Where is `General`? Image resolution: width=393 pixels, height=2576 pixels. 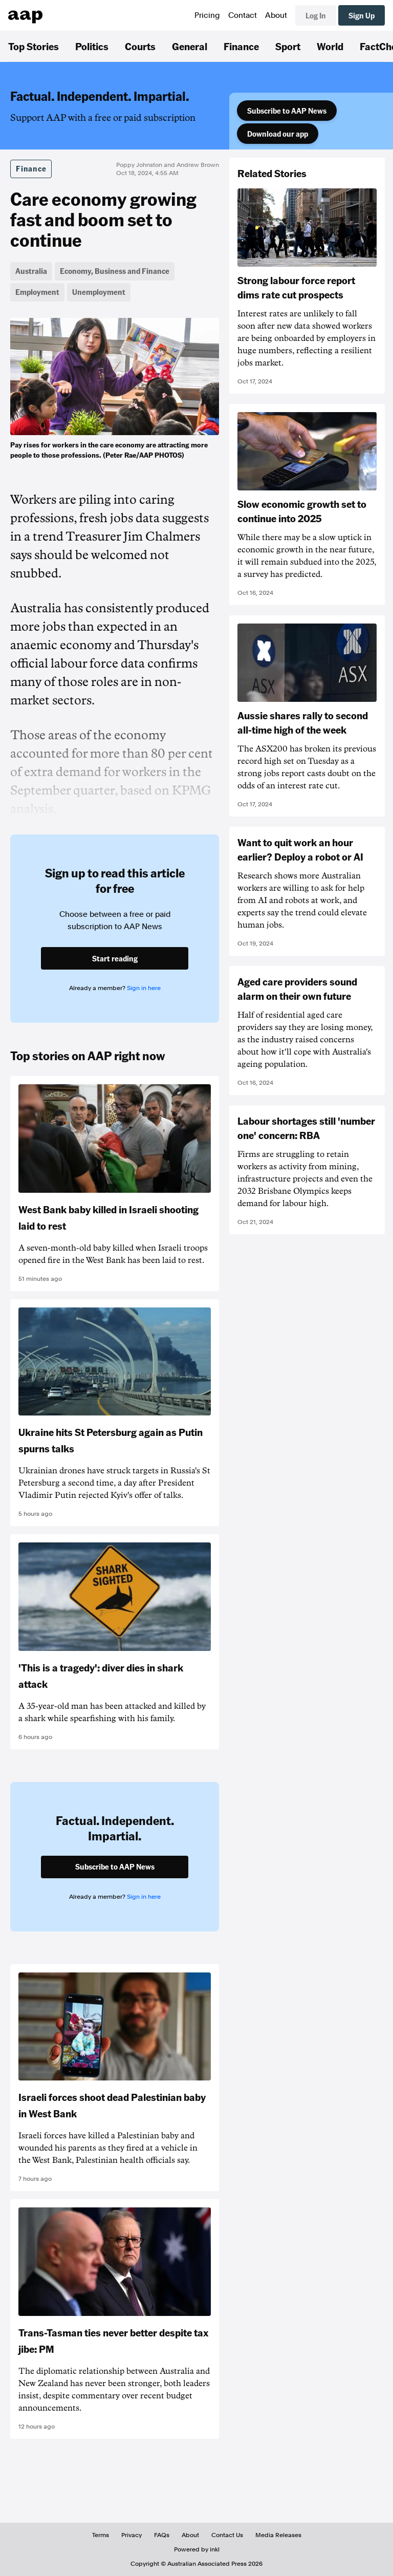
General is located at coordinates (189, 46).